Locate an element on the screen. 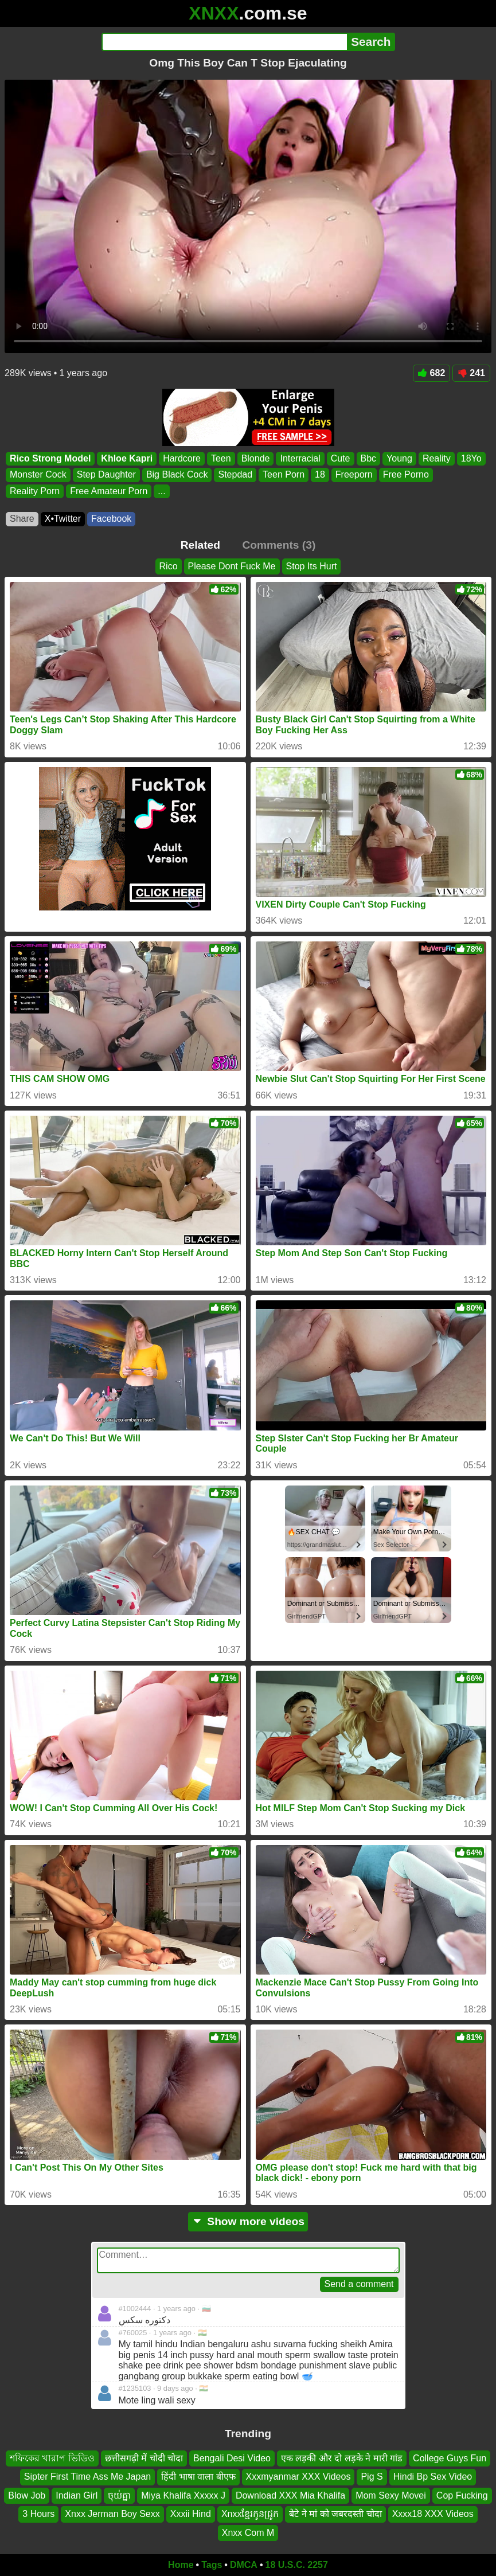 The width and height of the screenshot is (496, 2576). हिंदी भाषा वाला बीएफ is located at coordinates (198, 2477).